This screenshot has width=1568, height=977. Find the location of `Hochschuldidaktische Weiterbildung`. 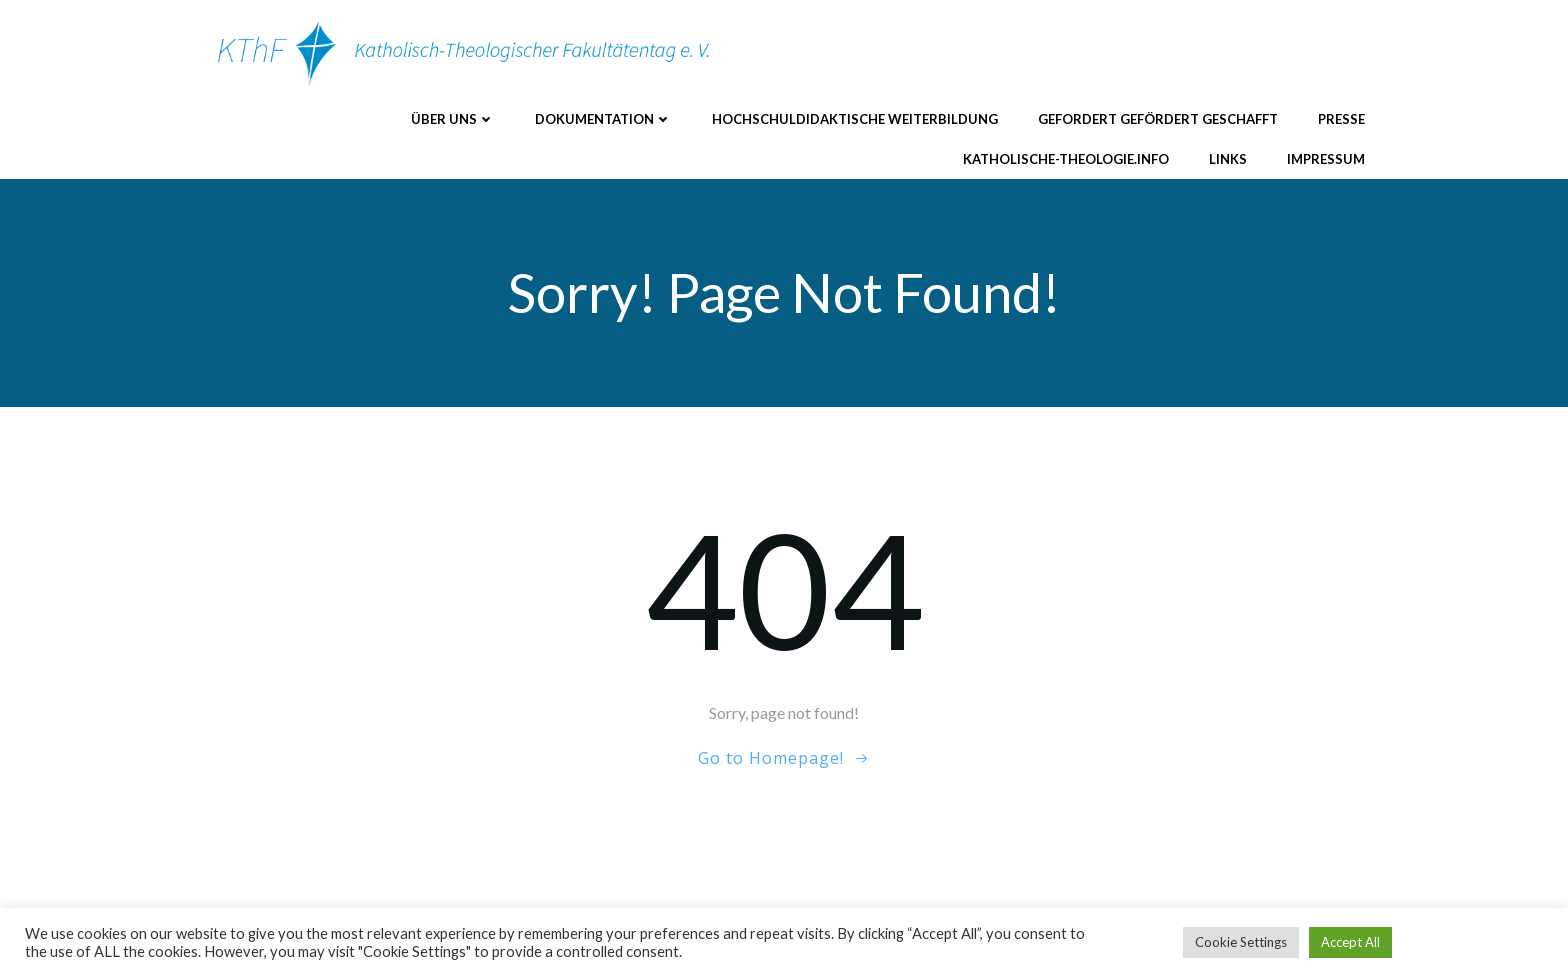

Hochschuldidaktische Weiterbildung is located at coordinates (855, 119).